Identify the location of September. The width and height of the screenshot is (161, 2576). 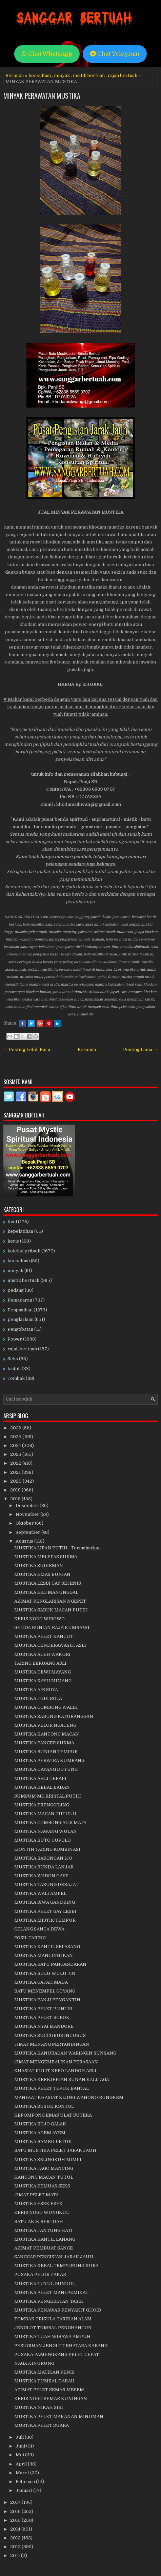
(28, 1532).